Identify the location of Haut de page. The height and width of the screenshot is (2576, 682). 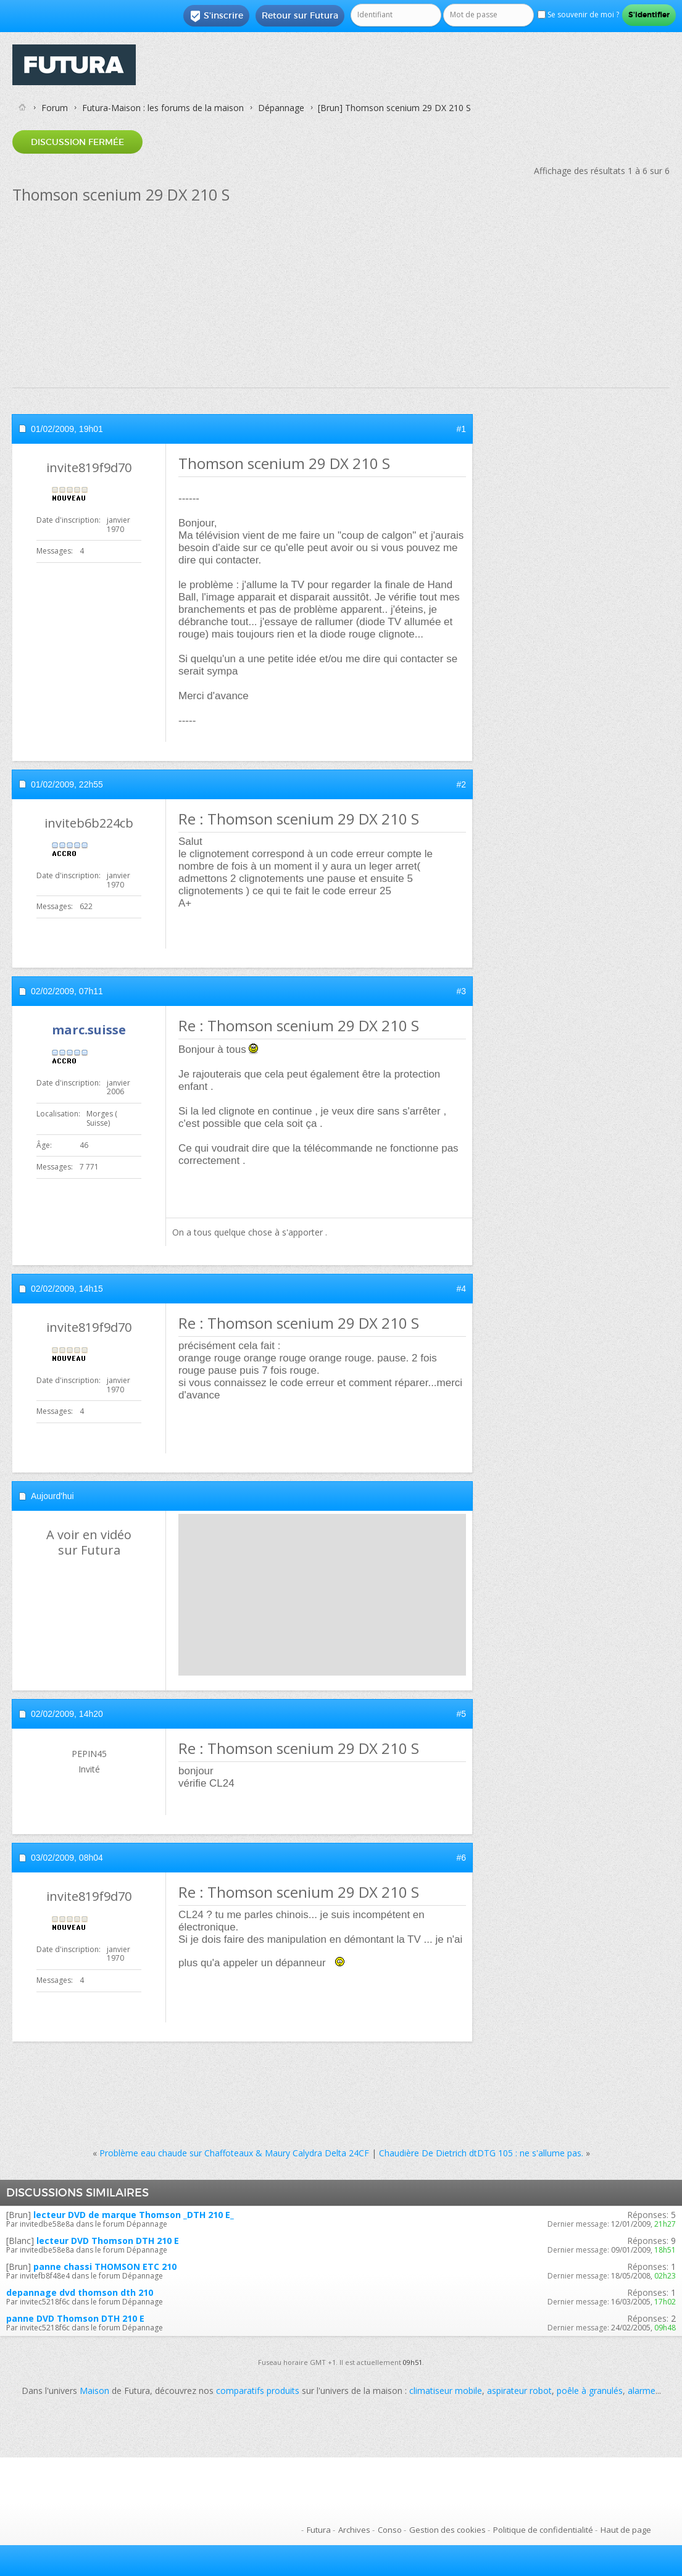
(626, 2529).